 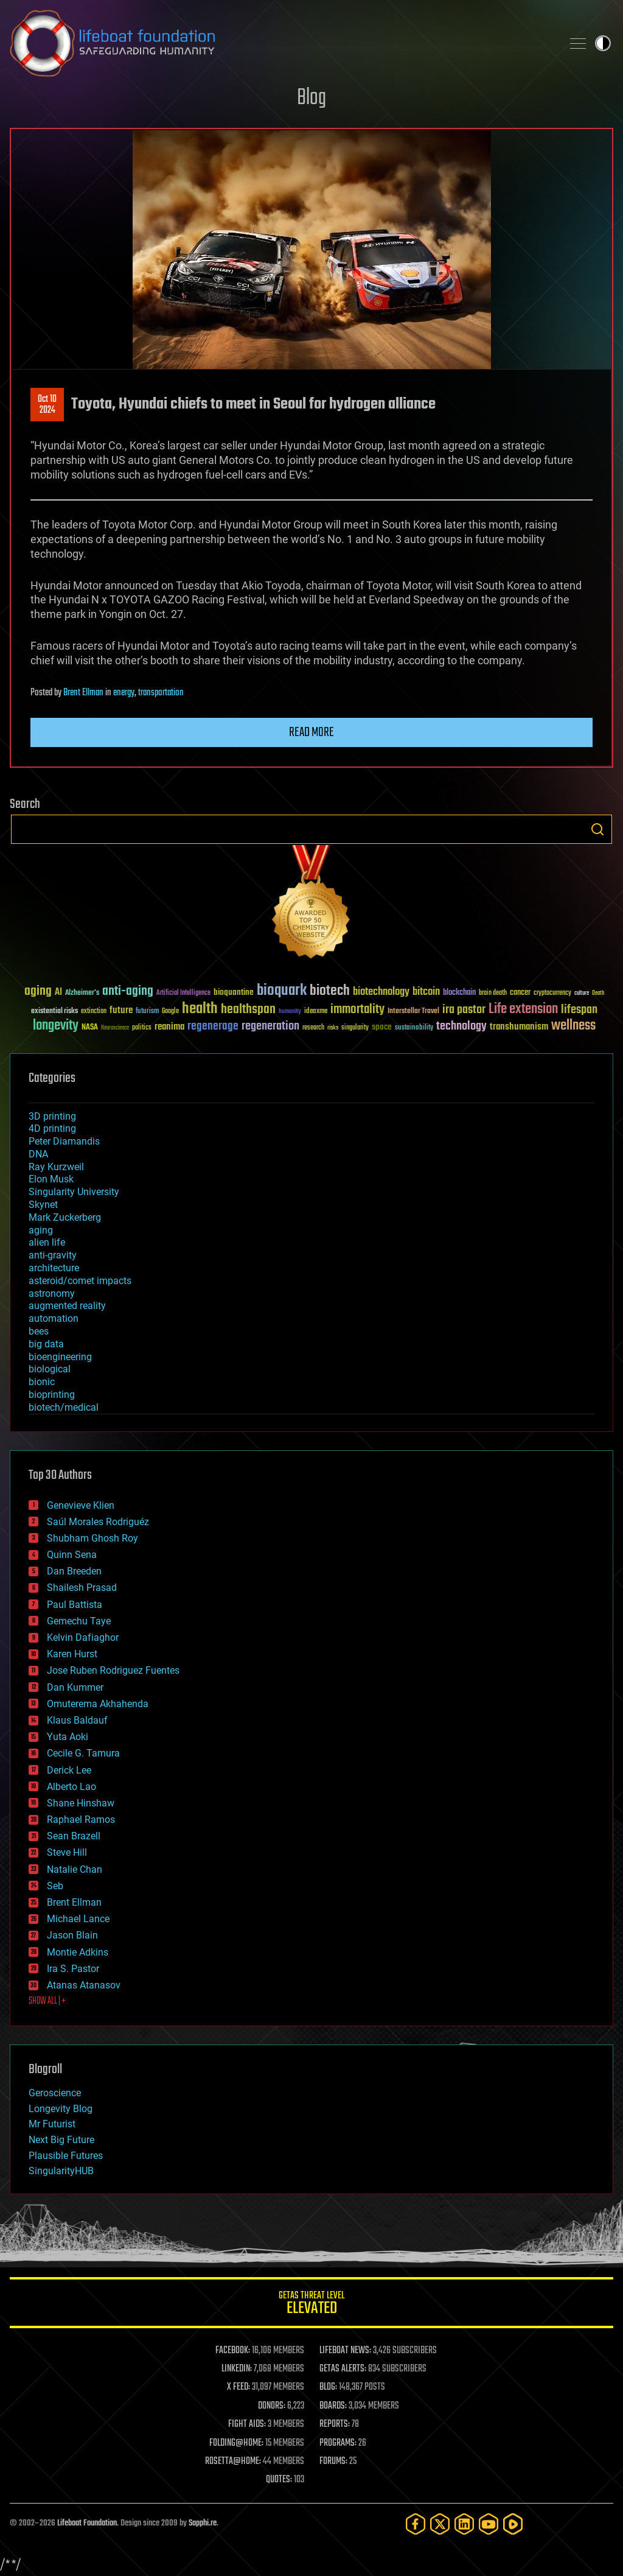 I want to click on [Rumble], so click(x=513, y=2524).